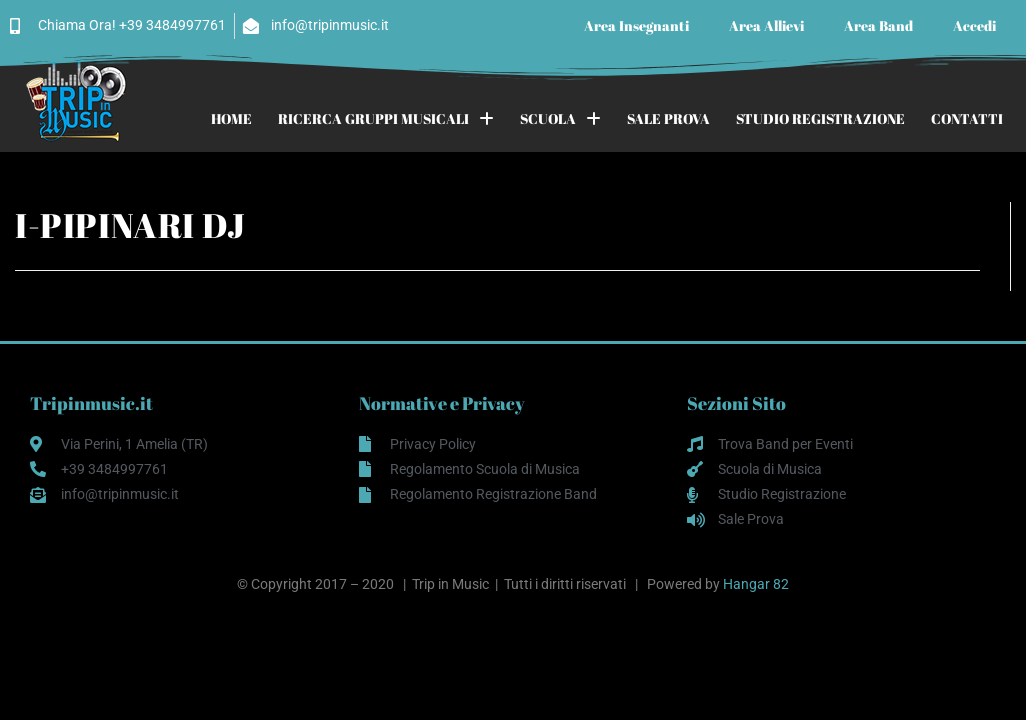 Image resolution: width=1026 pixels, height=720 pixels. What do you see at coordinates (967, 118) in the screenshot?
I see `CONTATTI` at bounding box center [967, 118].